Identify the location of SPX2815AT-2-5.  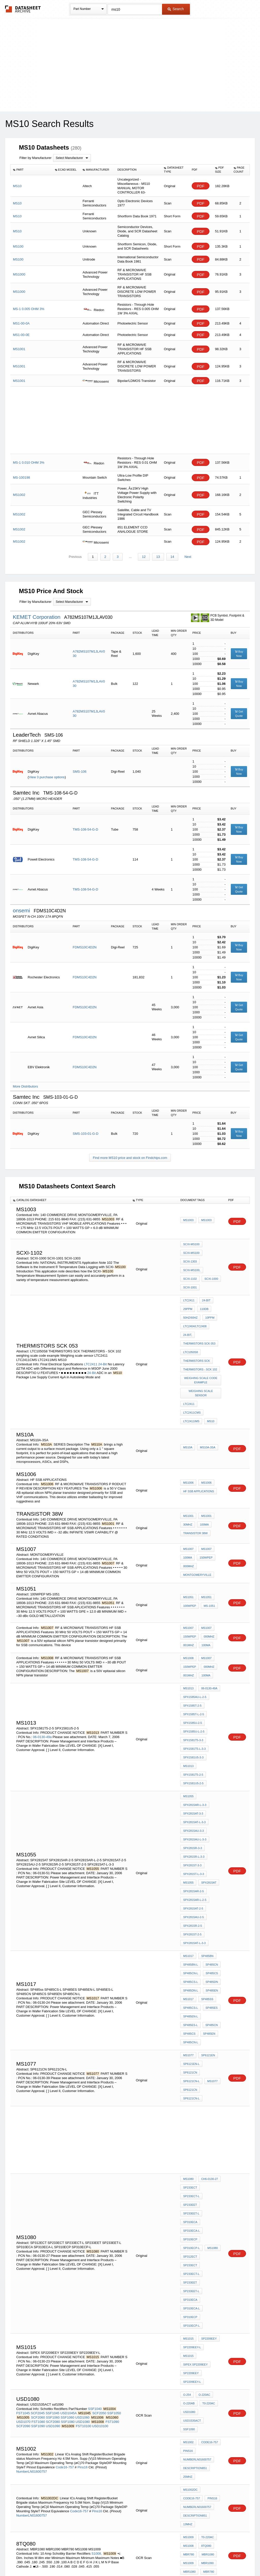
(193, 1812).